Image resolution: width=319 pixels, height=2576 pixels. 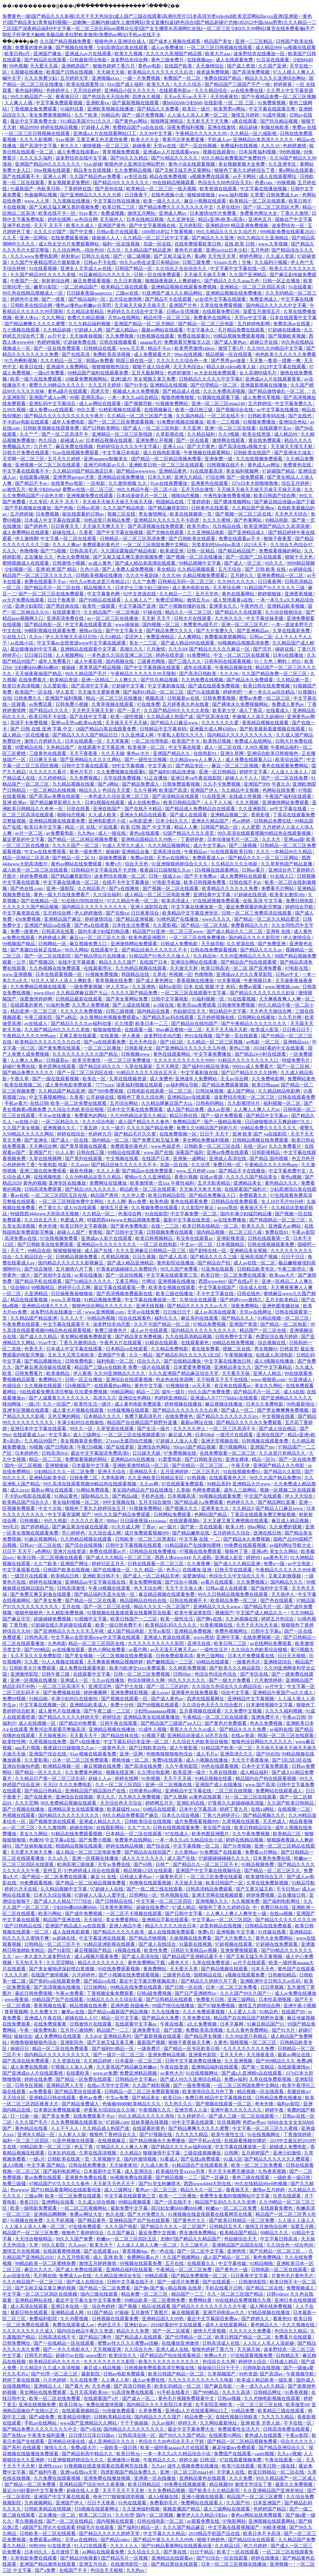 I want to click on 久久视频免费, so click(x=246, y=1901).